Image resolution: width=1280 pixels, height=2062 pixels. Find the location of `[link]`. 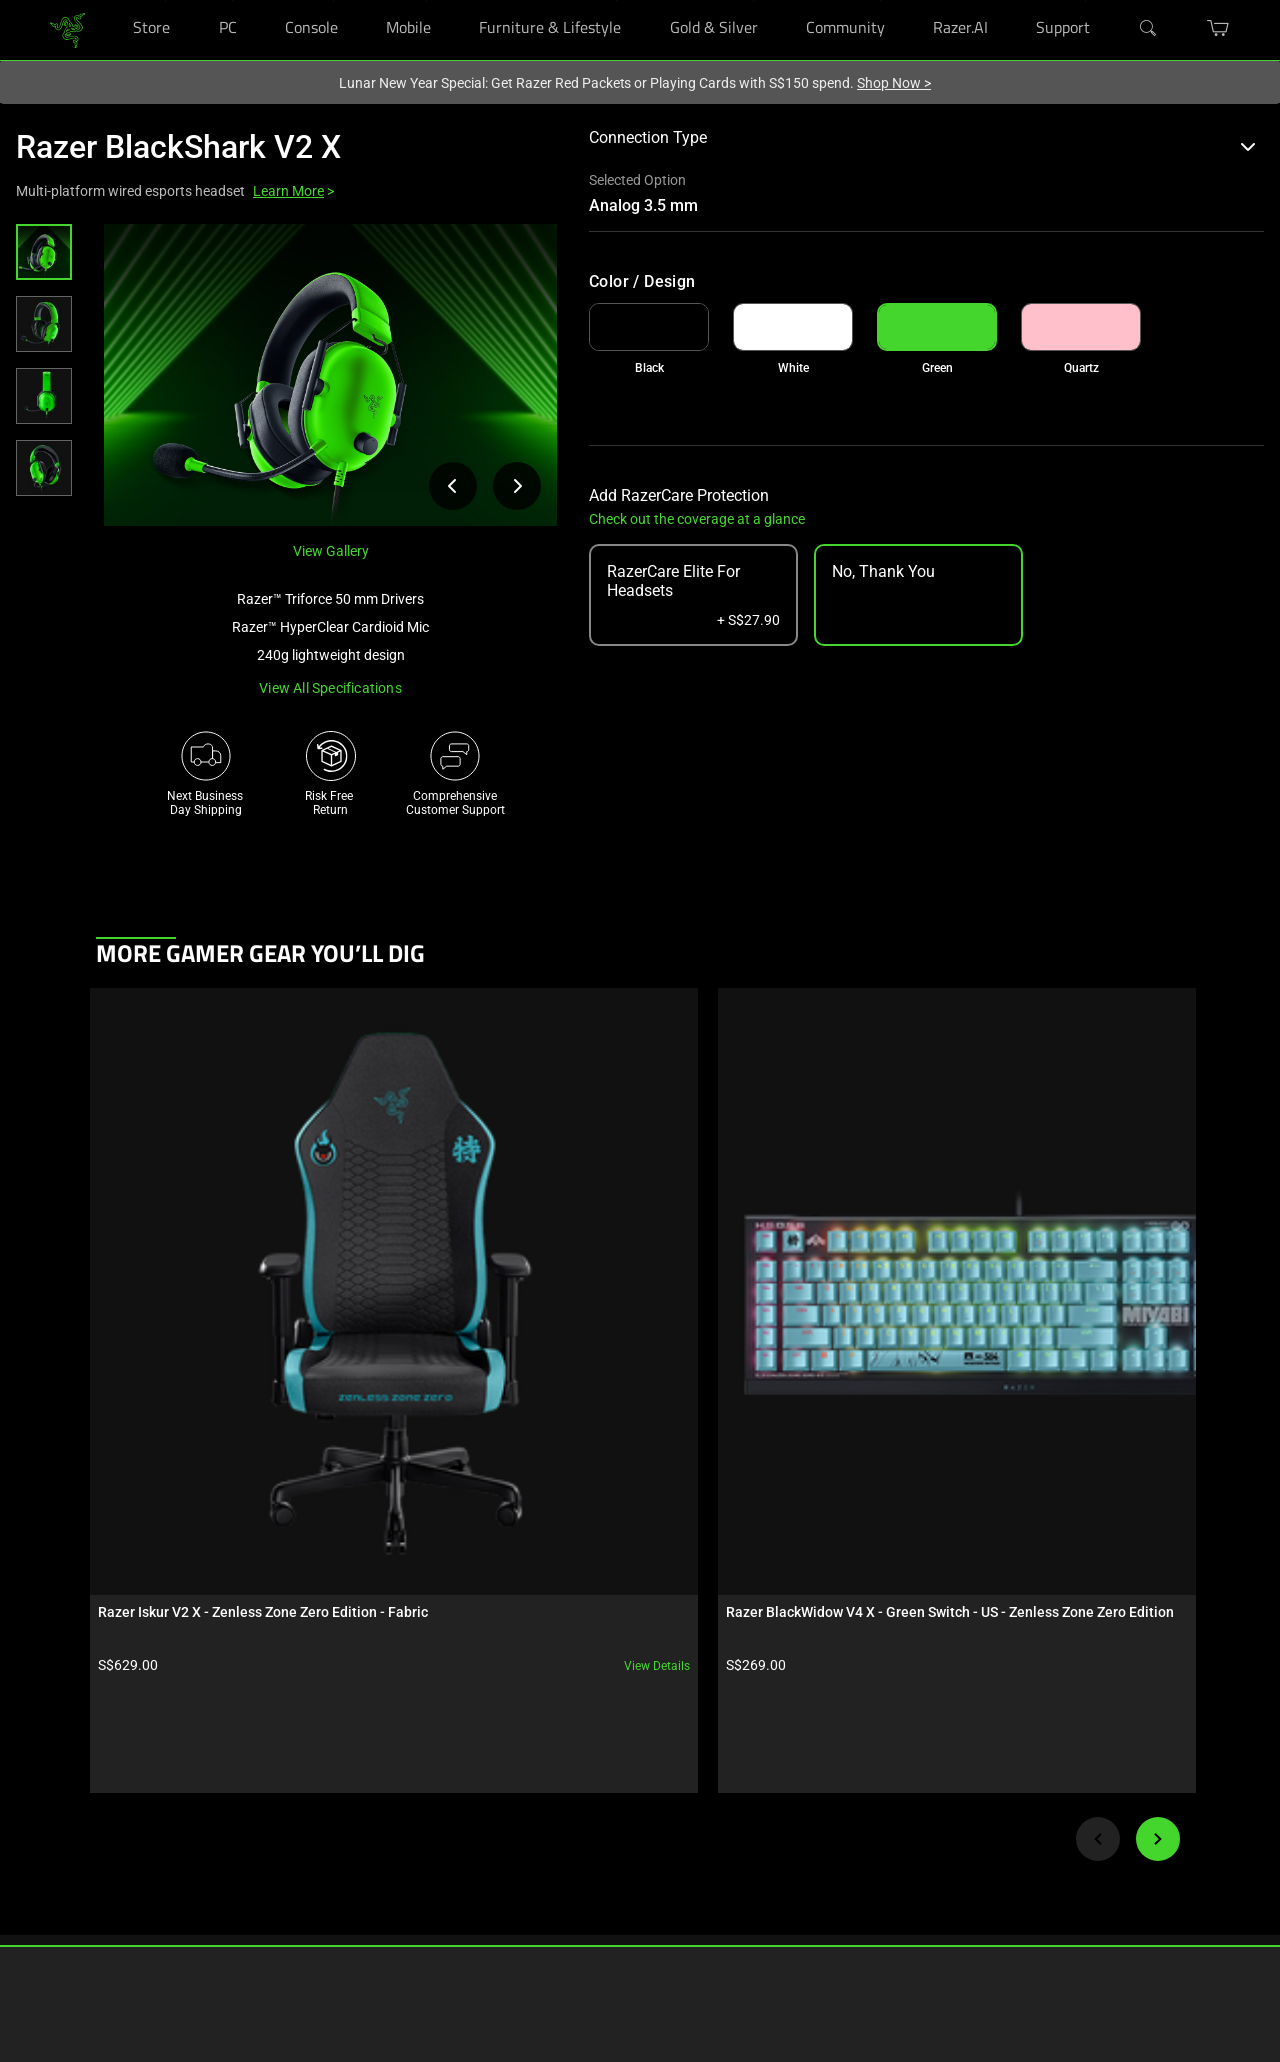

[link] is located at coordinates (67, 28).